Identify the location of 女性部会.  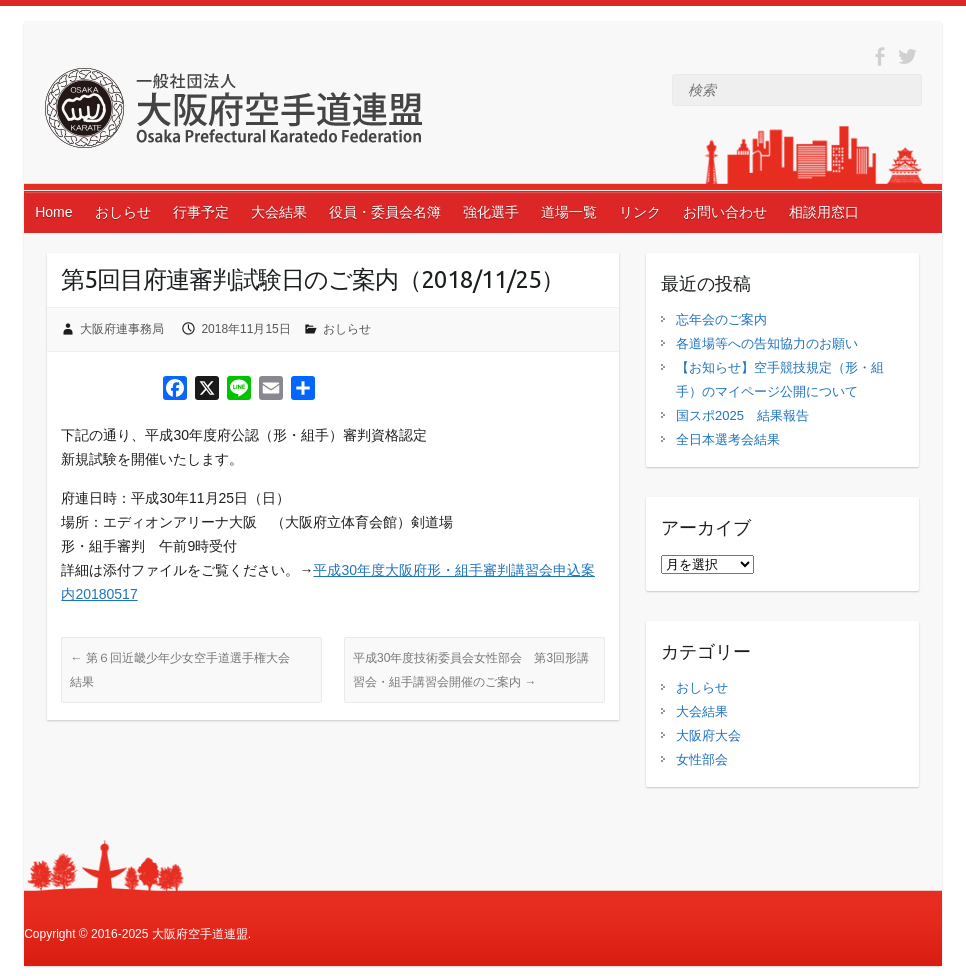
(702, 759).